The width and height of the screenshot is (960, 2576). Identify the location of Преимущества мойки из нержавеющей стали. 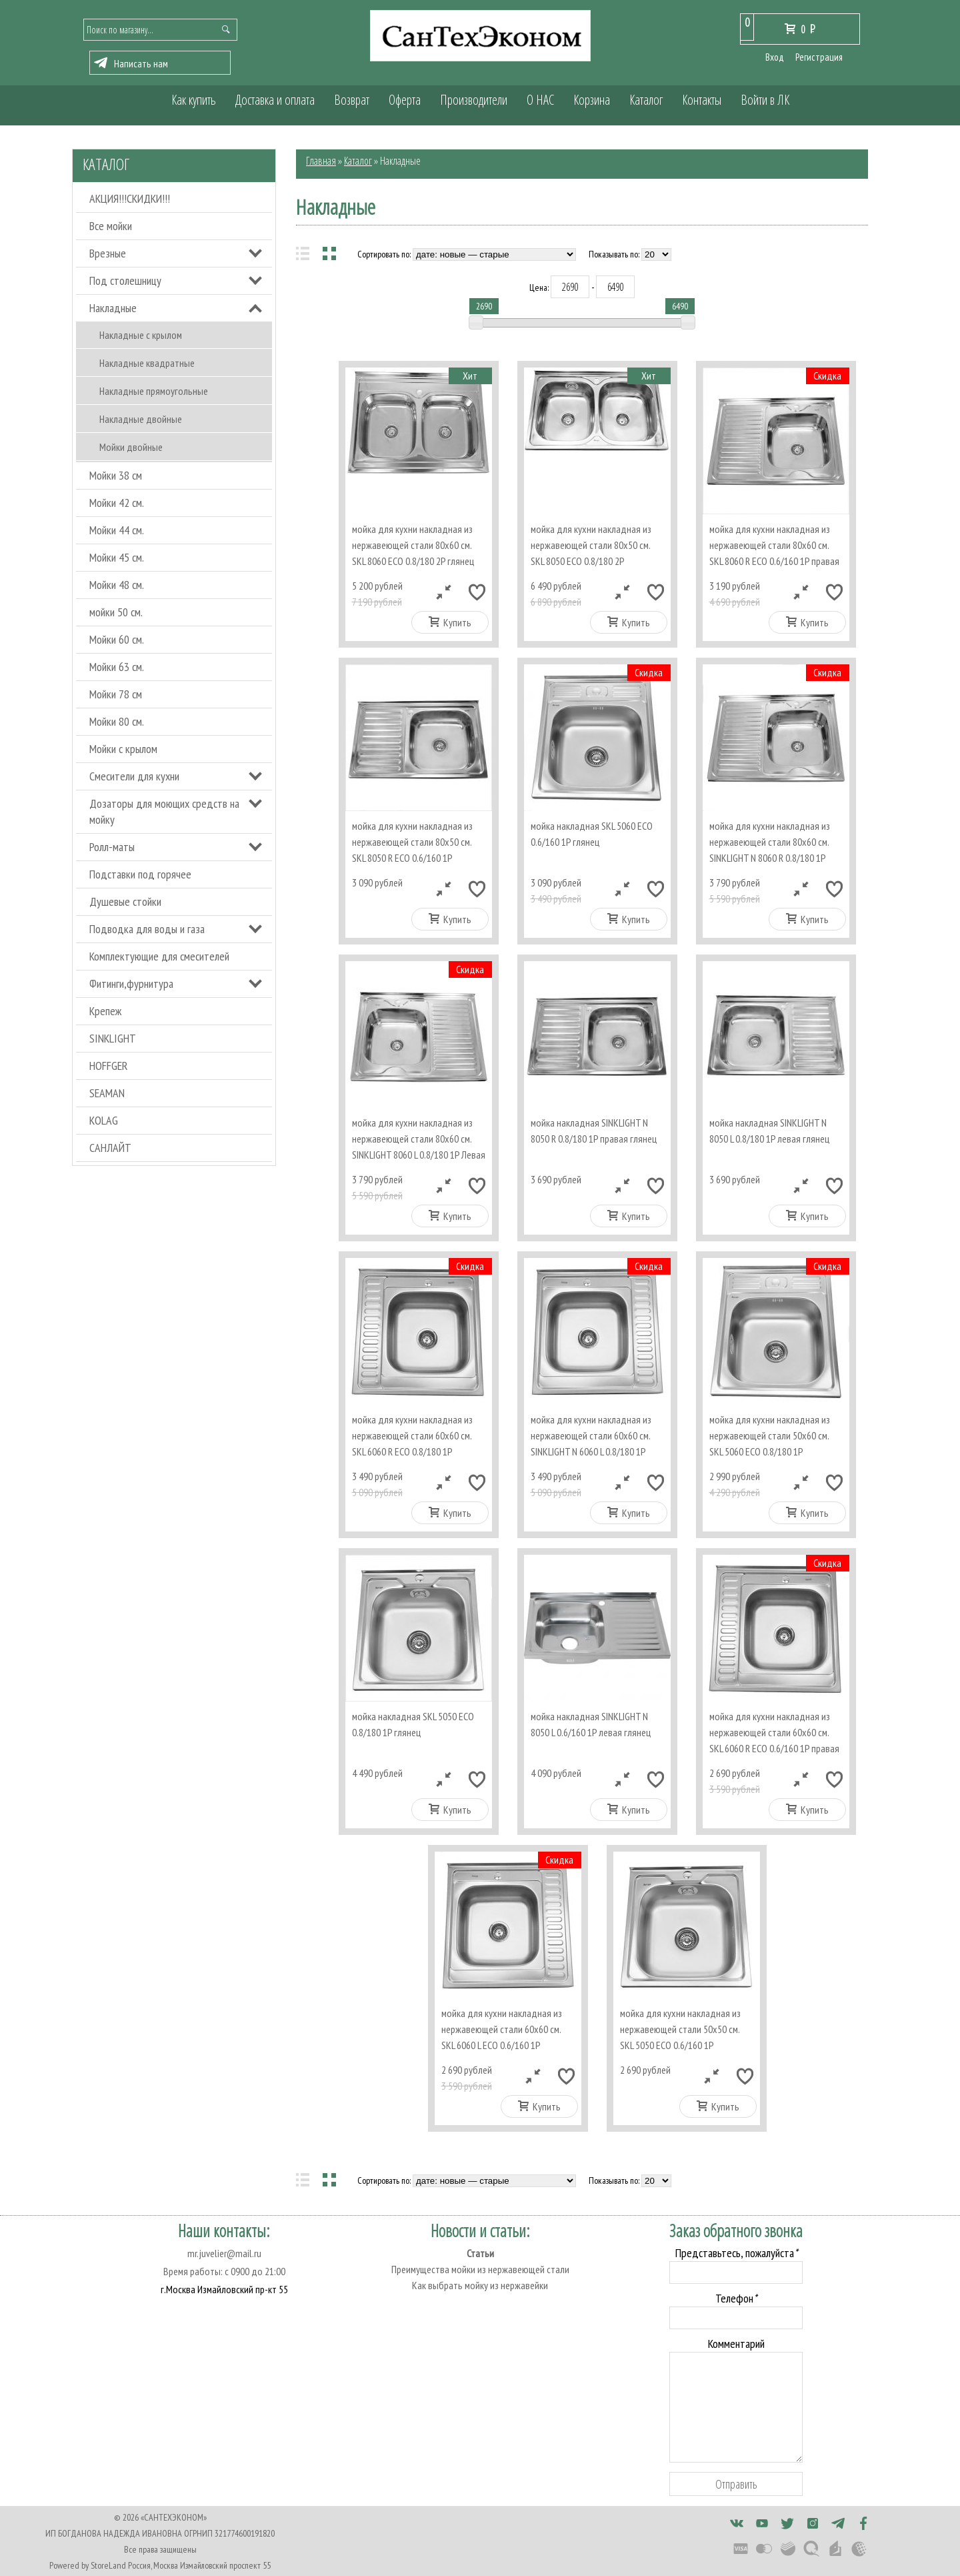
(480, 2269).